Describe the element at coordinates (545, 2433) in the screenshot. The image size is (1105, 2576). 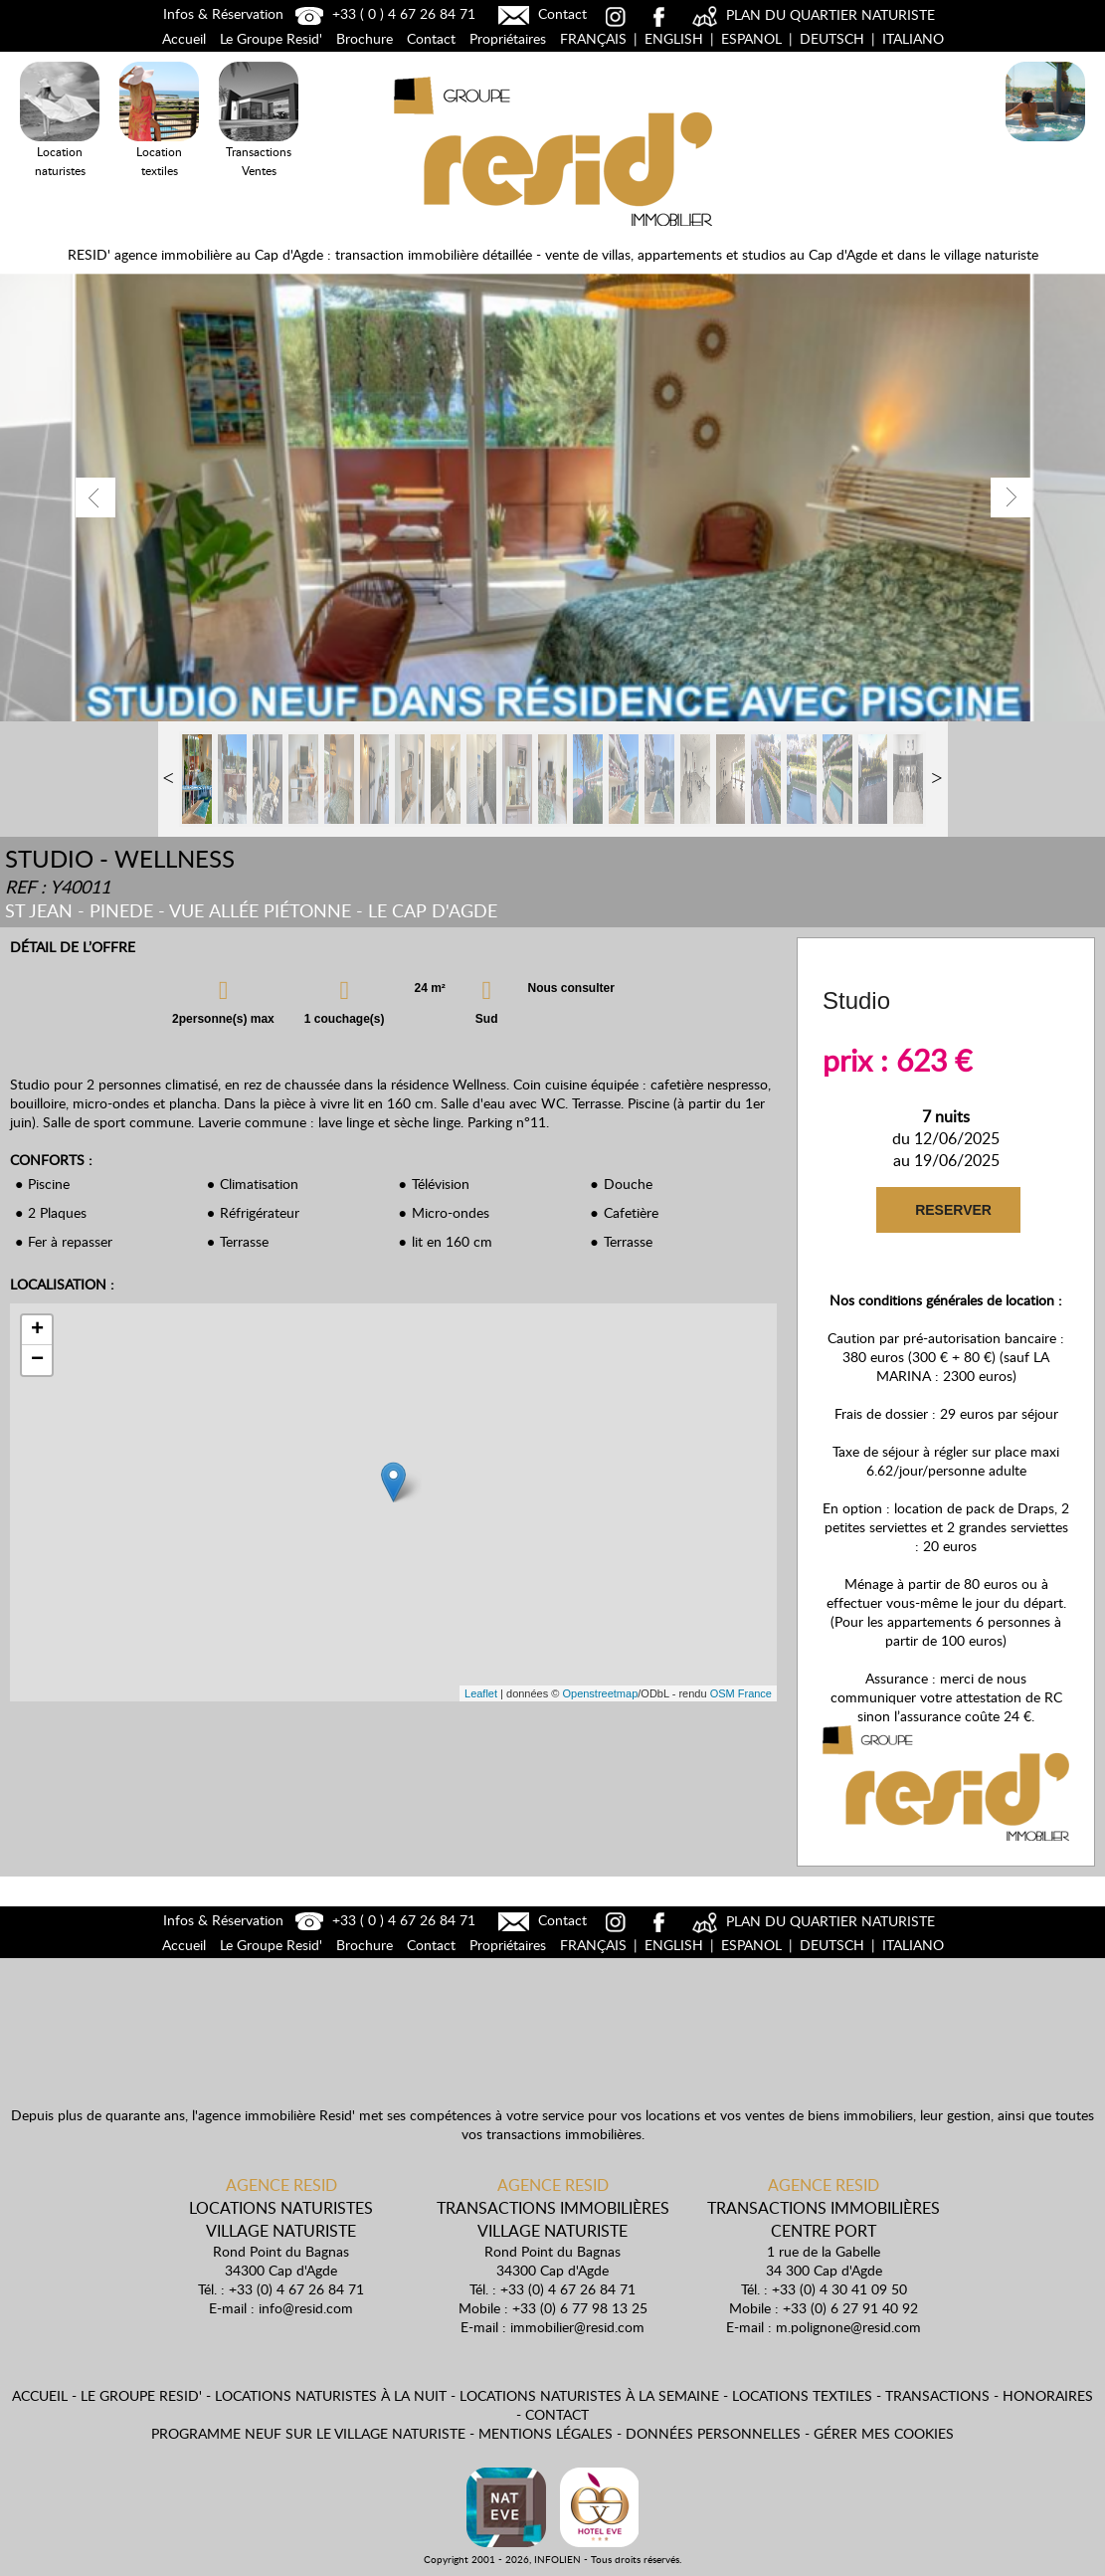
I see `Mentions légales` at that location.